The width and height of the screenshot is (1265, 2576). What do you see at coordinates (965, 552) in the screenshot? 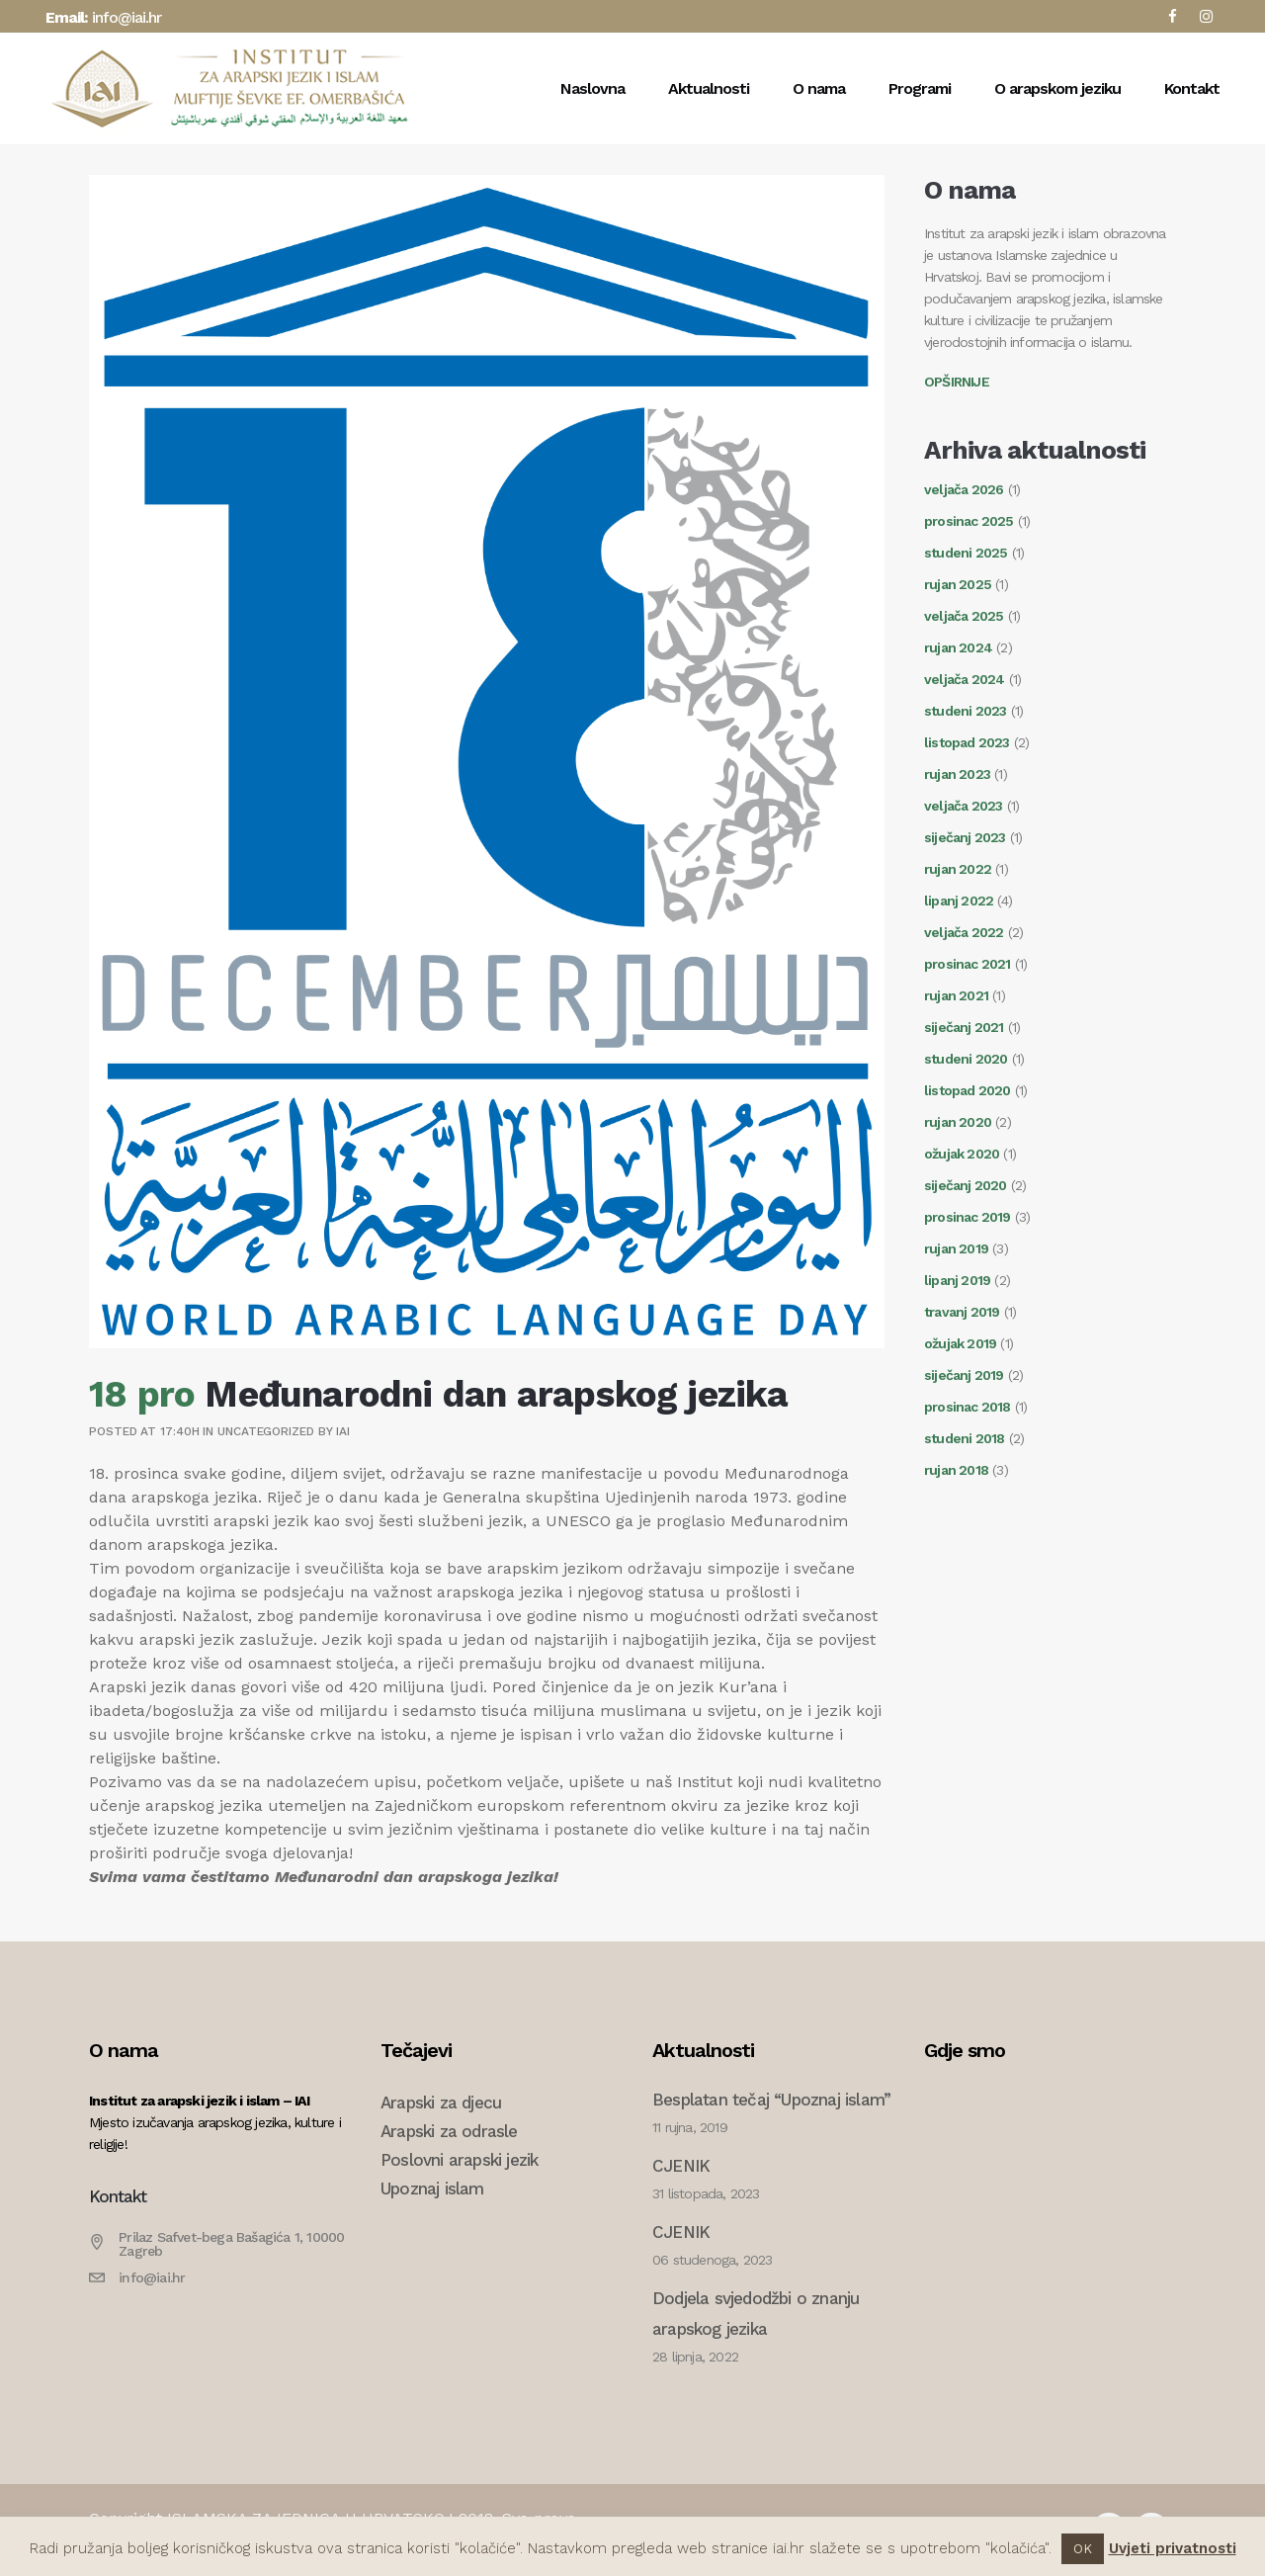
I see `studeni 2025` at bounding box center [965, 552].